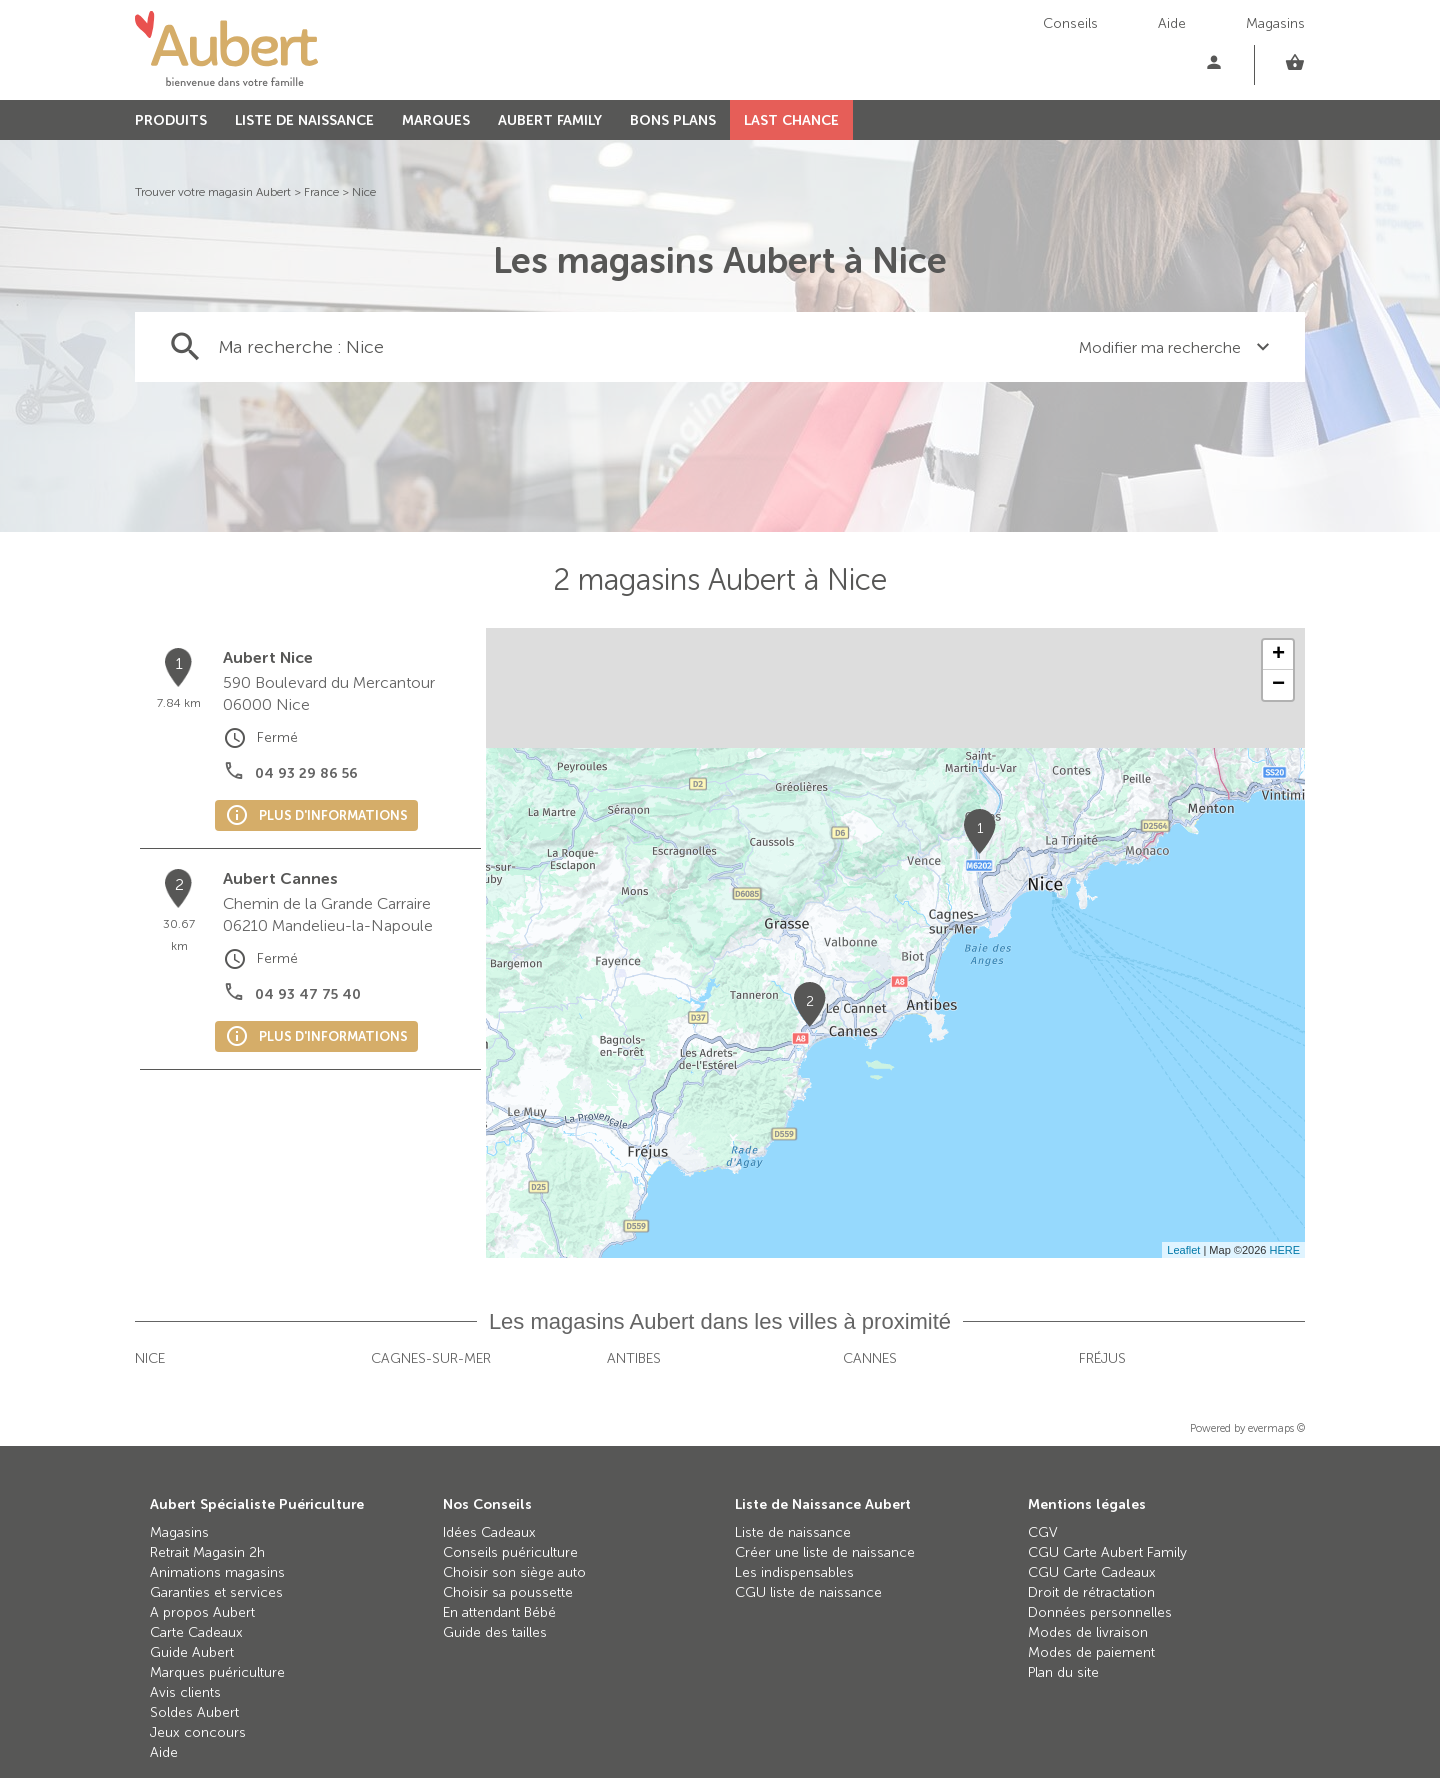 The width and height of the screenshot is (1440, 1778). I want to click on Les indispensables, so click(794, 1572).